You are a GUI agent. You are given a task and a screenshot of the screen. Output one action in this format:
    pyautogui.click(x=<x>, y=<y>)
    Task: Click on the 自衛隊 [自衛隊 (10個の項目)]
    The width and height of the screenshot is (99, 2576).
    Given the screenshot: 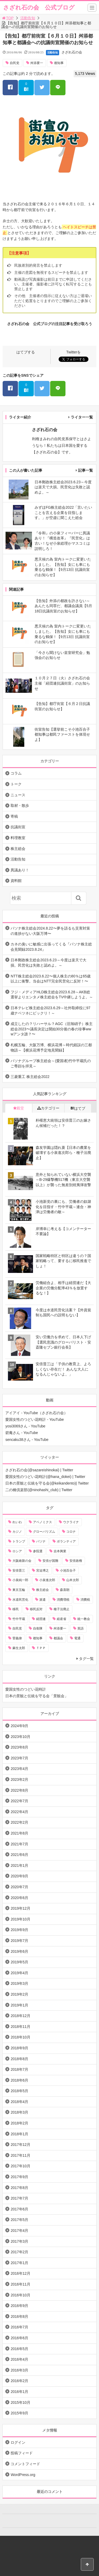 What is the action you would take?
    pyautogui.click(x=38, y=1628)
    